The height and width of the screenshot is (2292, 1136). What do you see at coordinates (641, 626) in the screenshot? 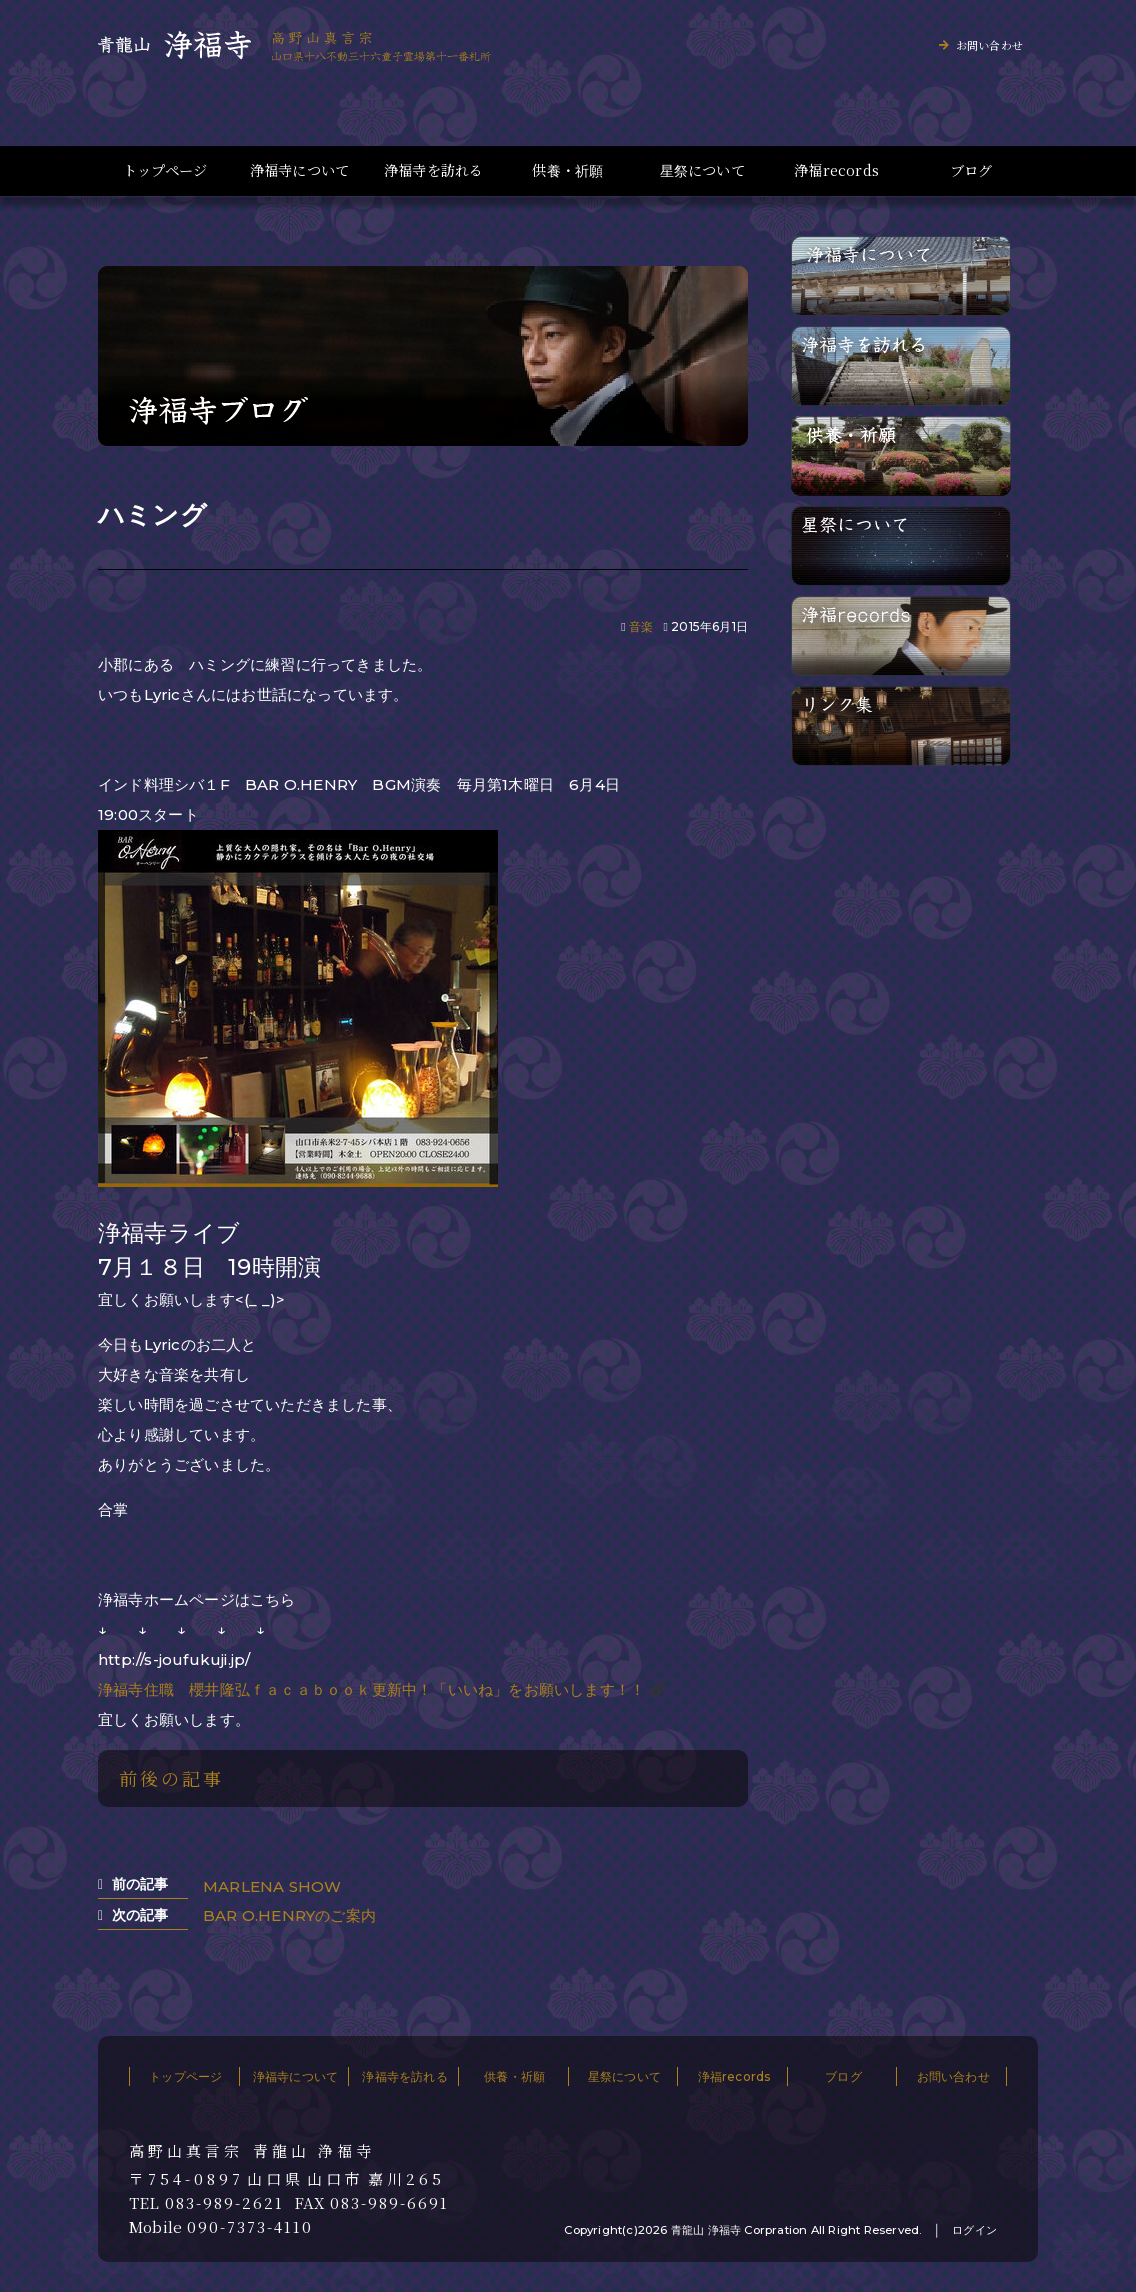
I see `音楽` at bounding box center [641, 626].